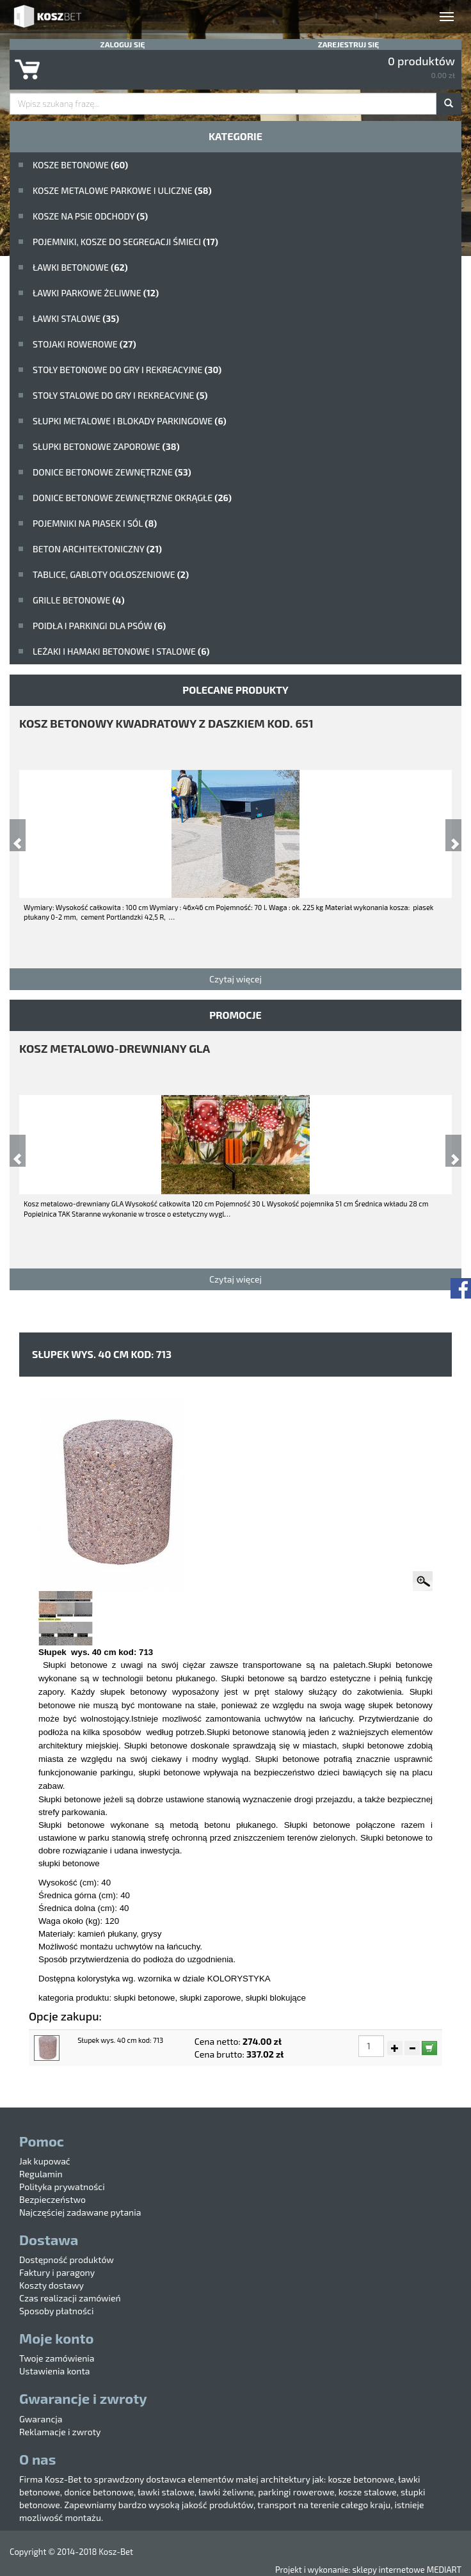  What do you see at coordinates (132, 497) in the screenshot?
I see `Donice betonowe zewnętrzne okrągłe` at bounding box center [132, 497].